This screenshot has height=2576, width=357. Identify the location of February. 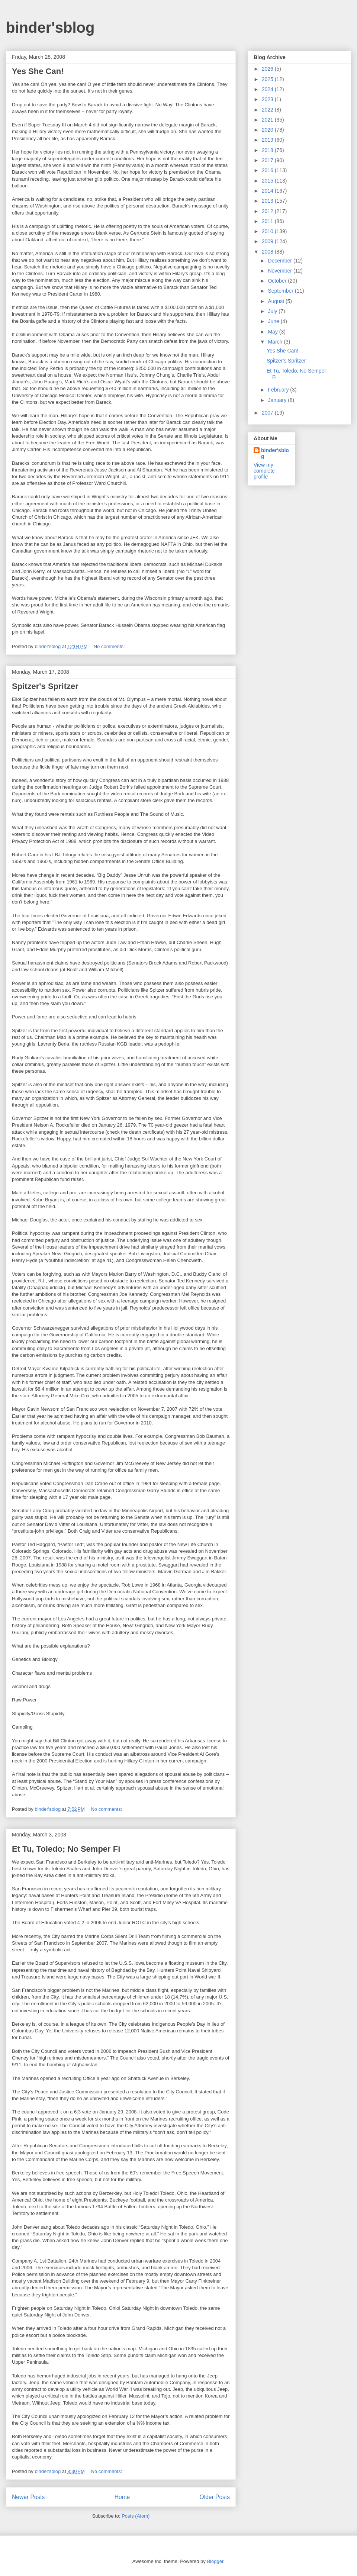
(279, 390).